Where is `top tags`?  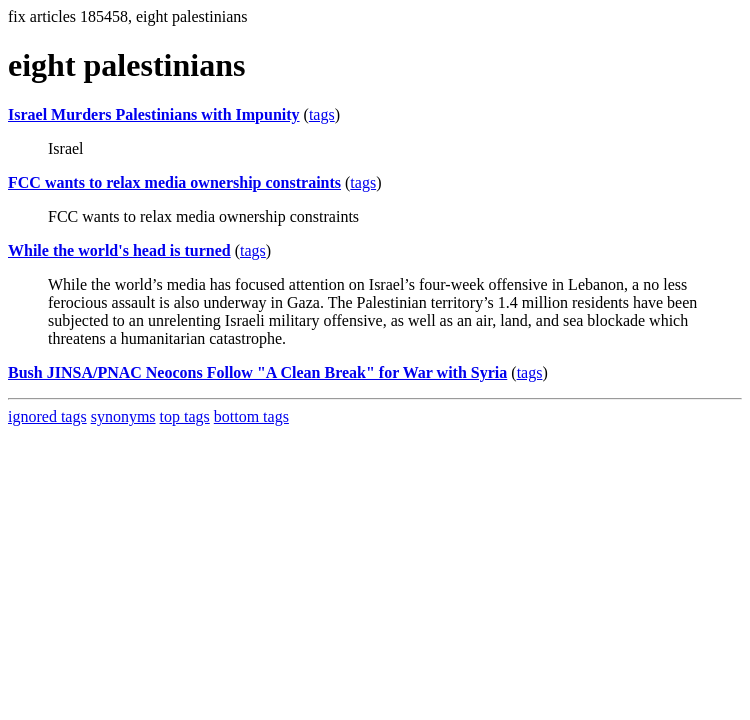
top tags is located at coordinates (185, 416).